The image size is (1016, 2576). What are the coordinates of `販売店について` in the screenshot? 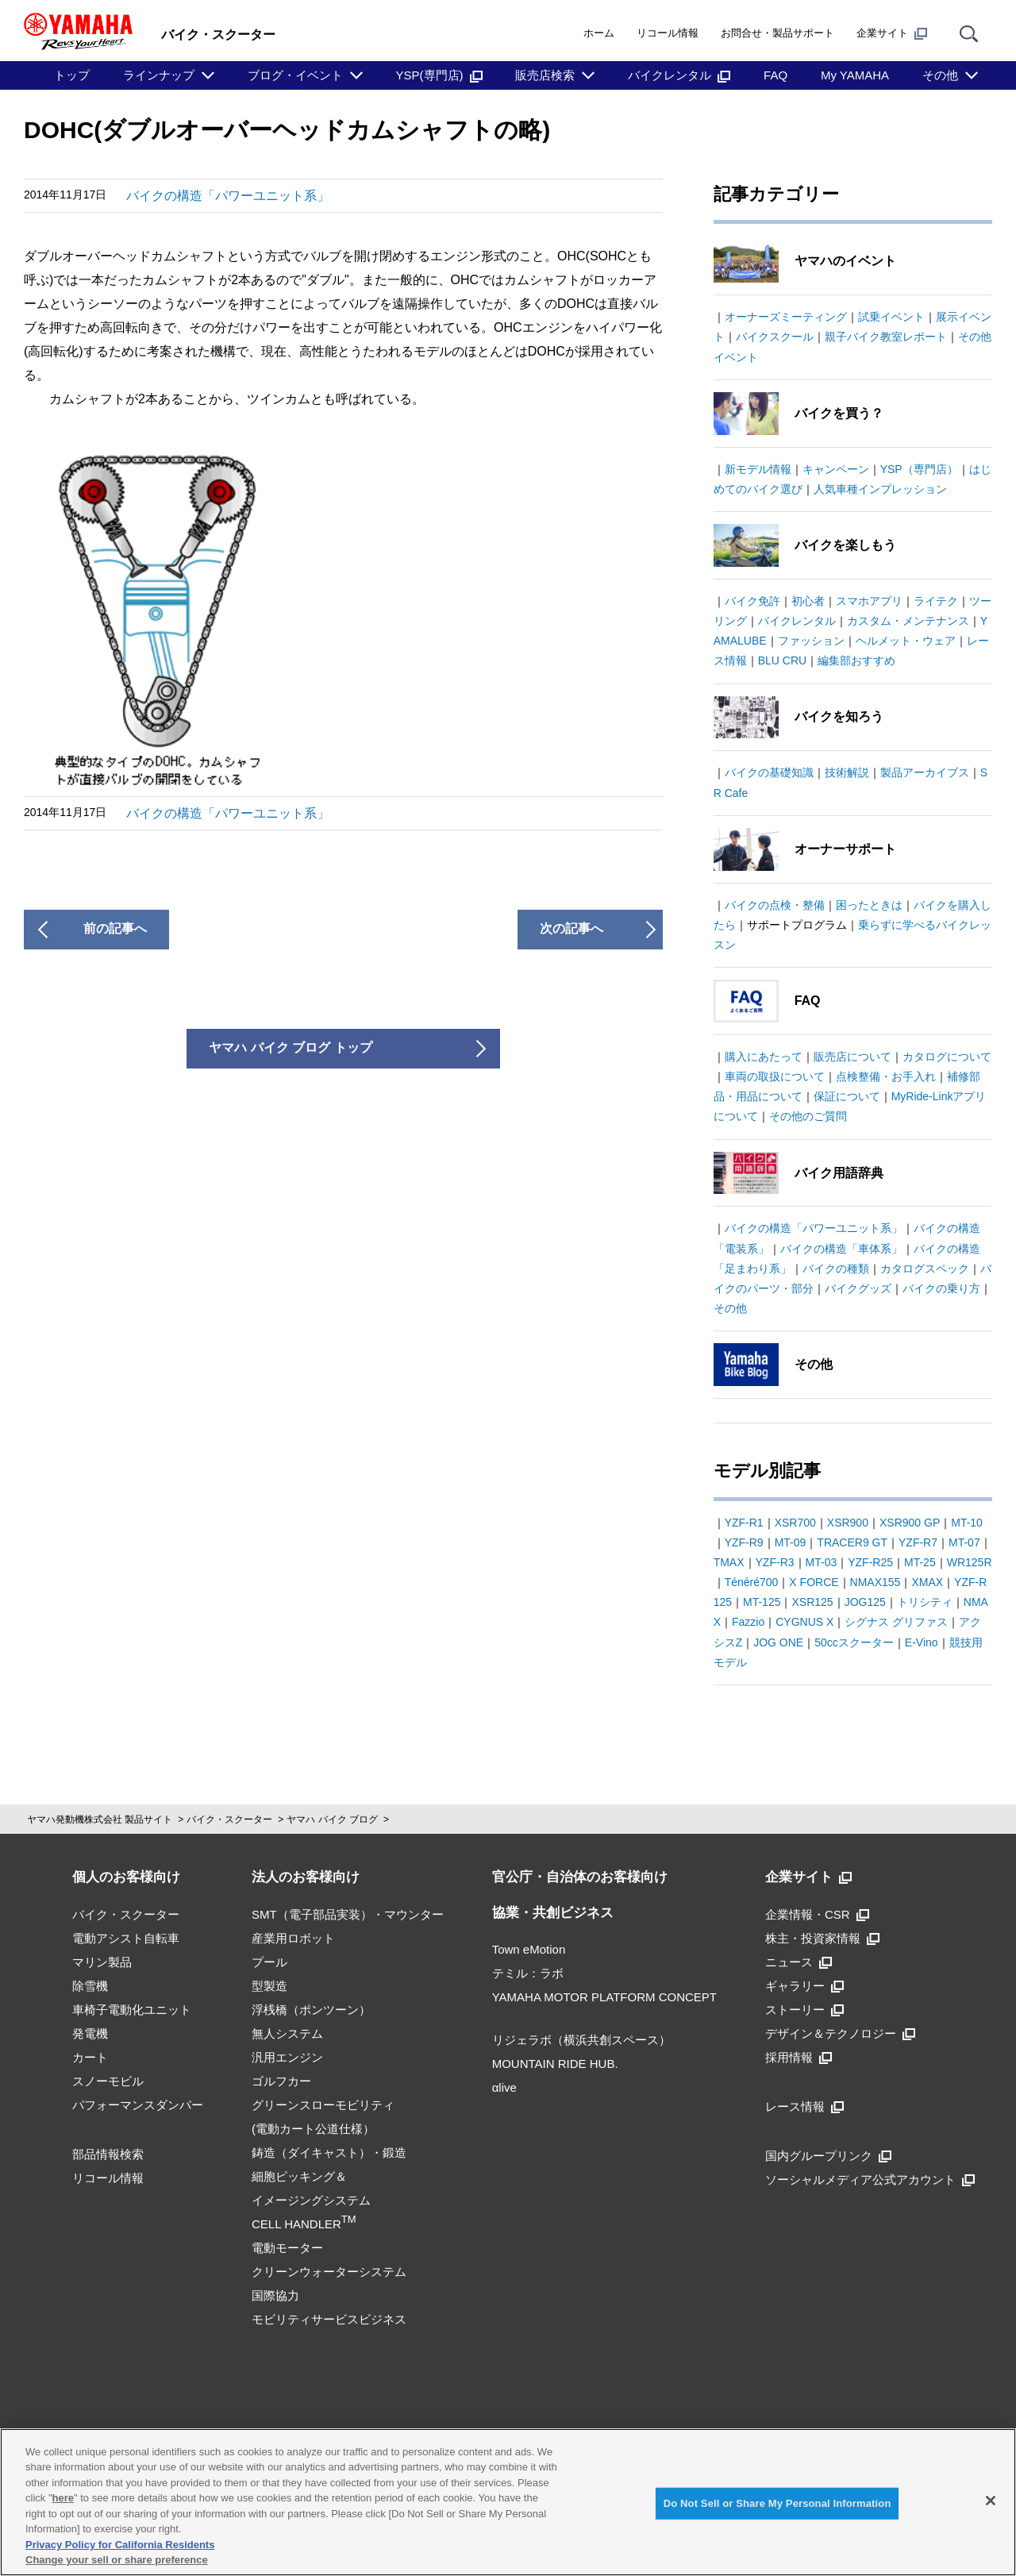 It's located at (852, 1056).